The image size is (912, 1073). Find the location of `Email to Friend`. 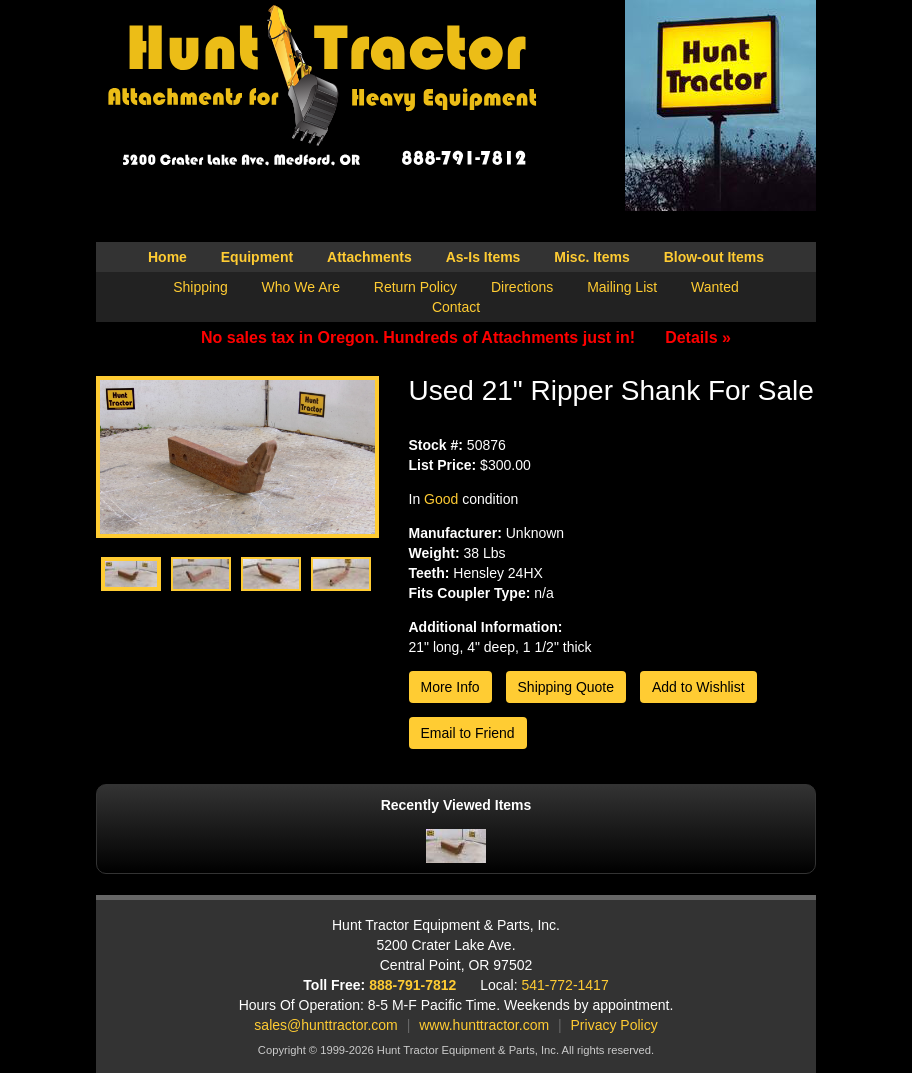

Email to Friend is located at coordinates (468, 733).